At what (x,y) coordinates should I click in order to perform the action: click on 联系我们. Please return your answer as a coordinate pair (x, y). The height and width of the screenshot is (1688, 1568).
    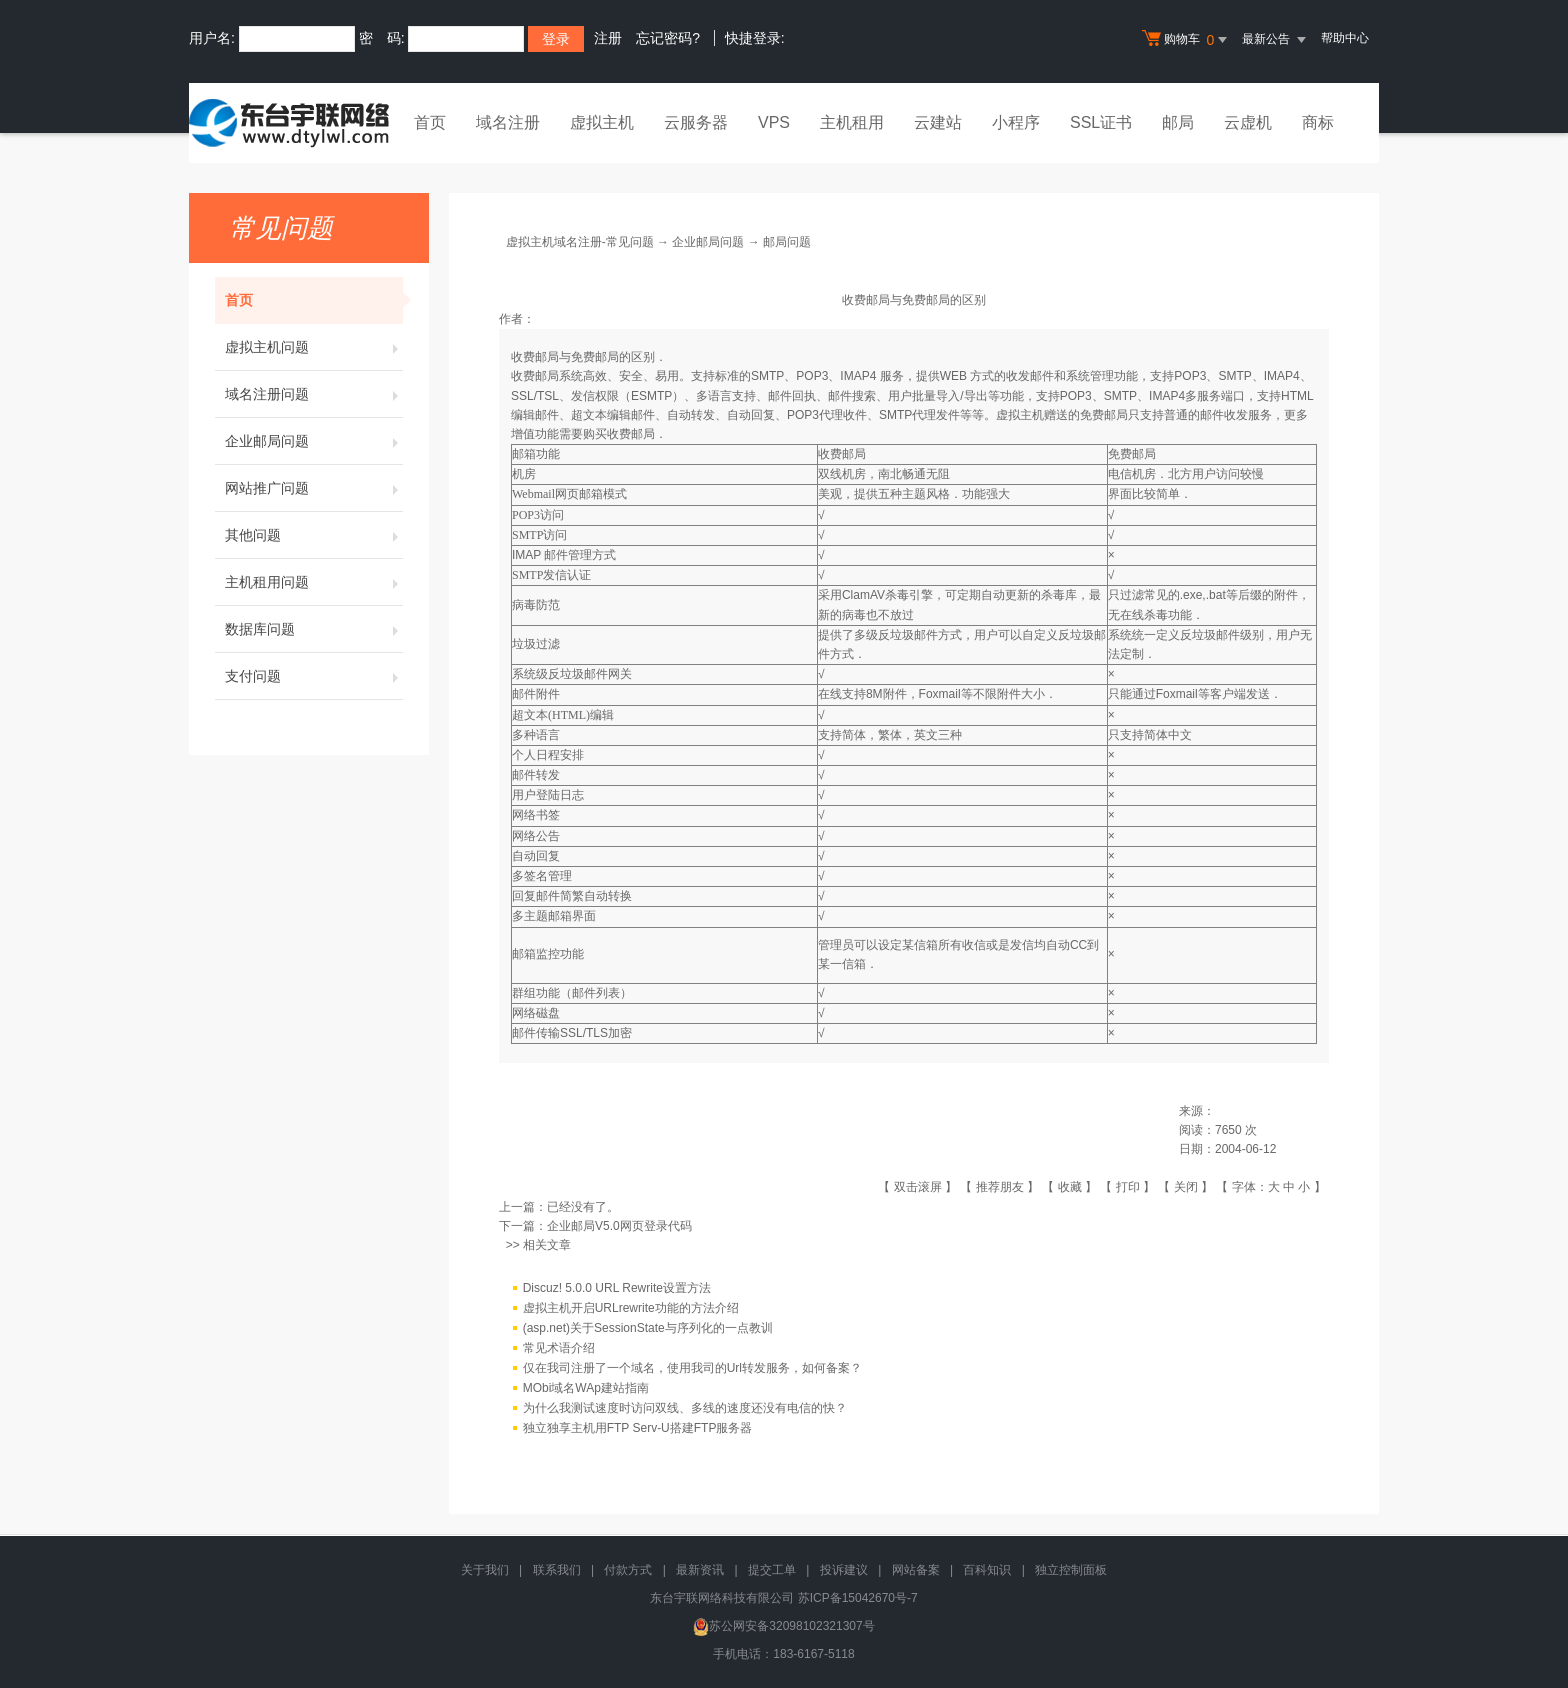
    Looking at the image, I should click on (557, 1570).